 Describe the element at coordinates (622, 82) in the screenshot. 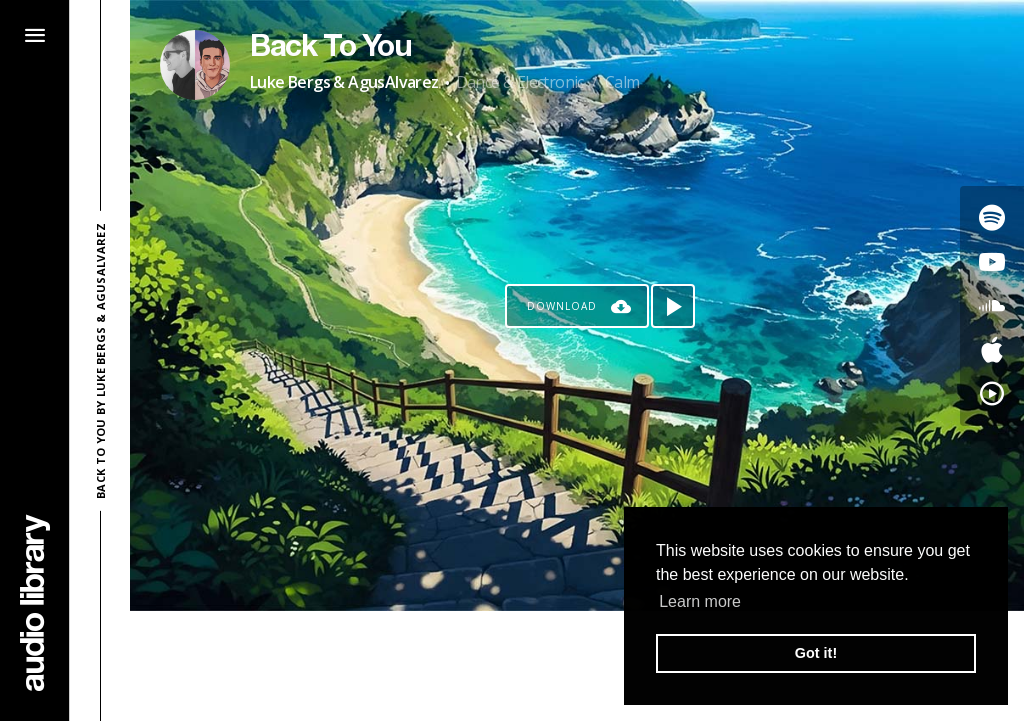

I see `Calm` at that location.